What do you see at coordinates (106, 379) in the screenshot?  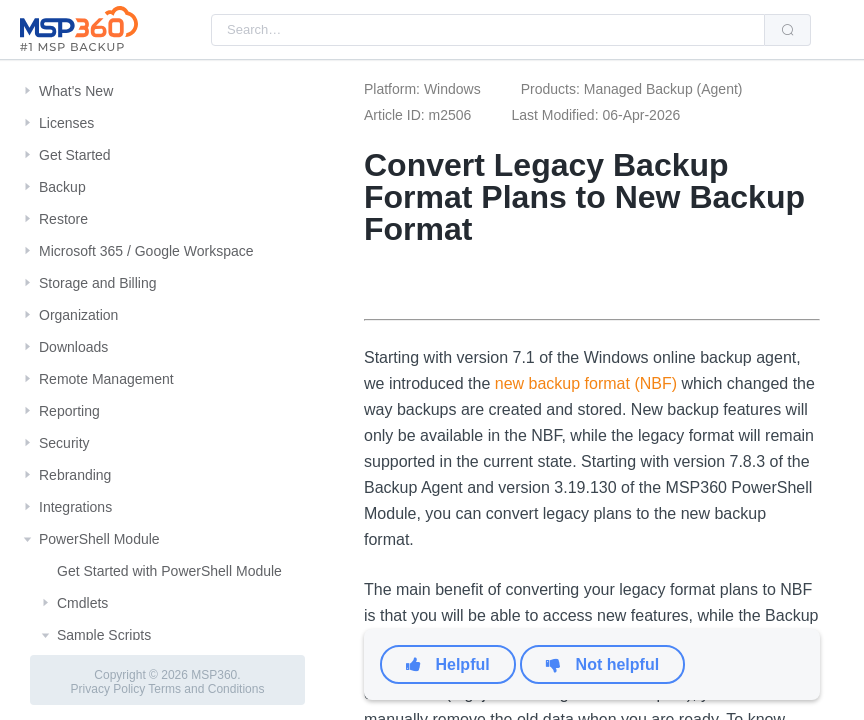 I see `Remote Management` at bounding box center [106, 379].